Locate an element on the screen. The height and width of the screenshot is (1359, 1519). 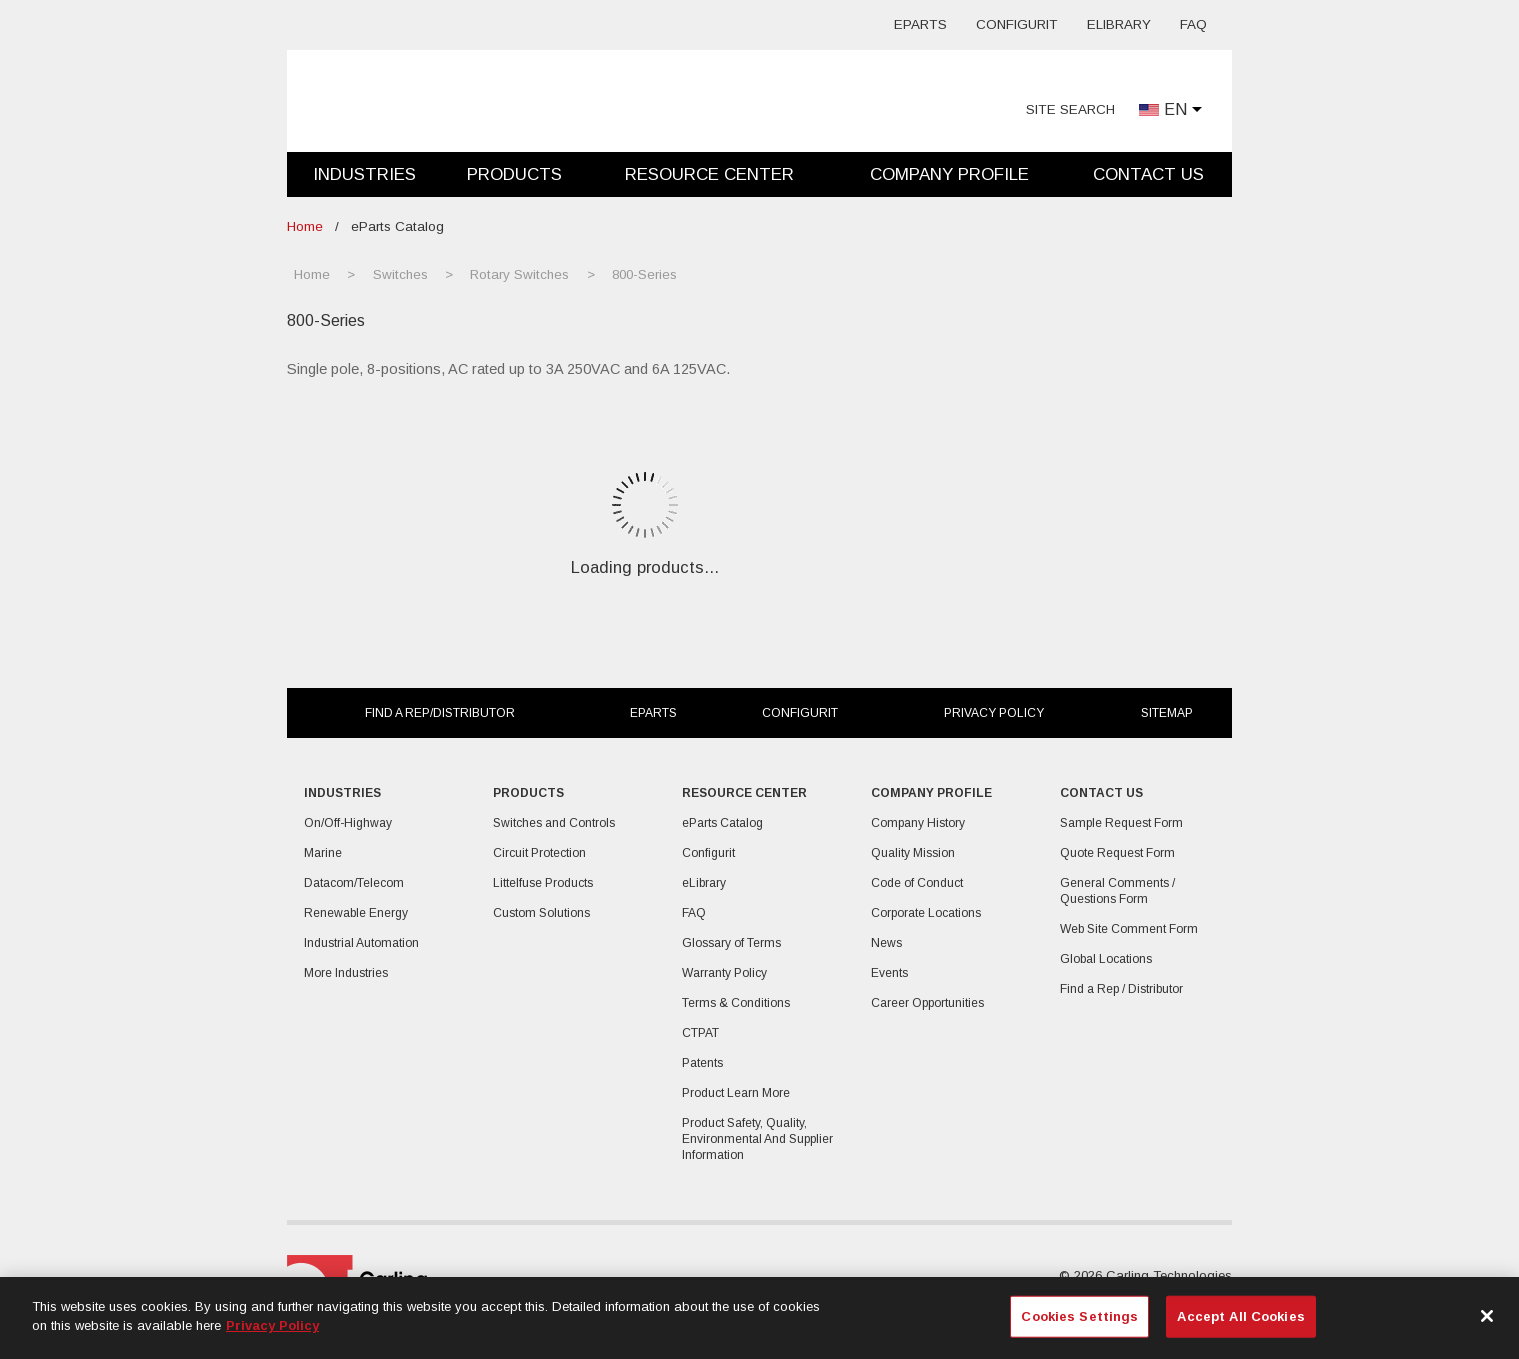
Accept All Cookies is located at coordinates (1240, 1316).